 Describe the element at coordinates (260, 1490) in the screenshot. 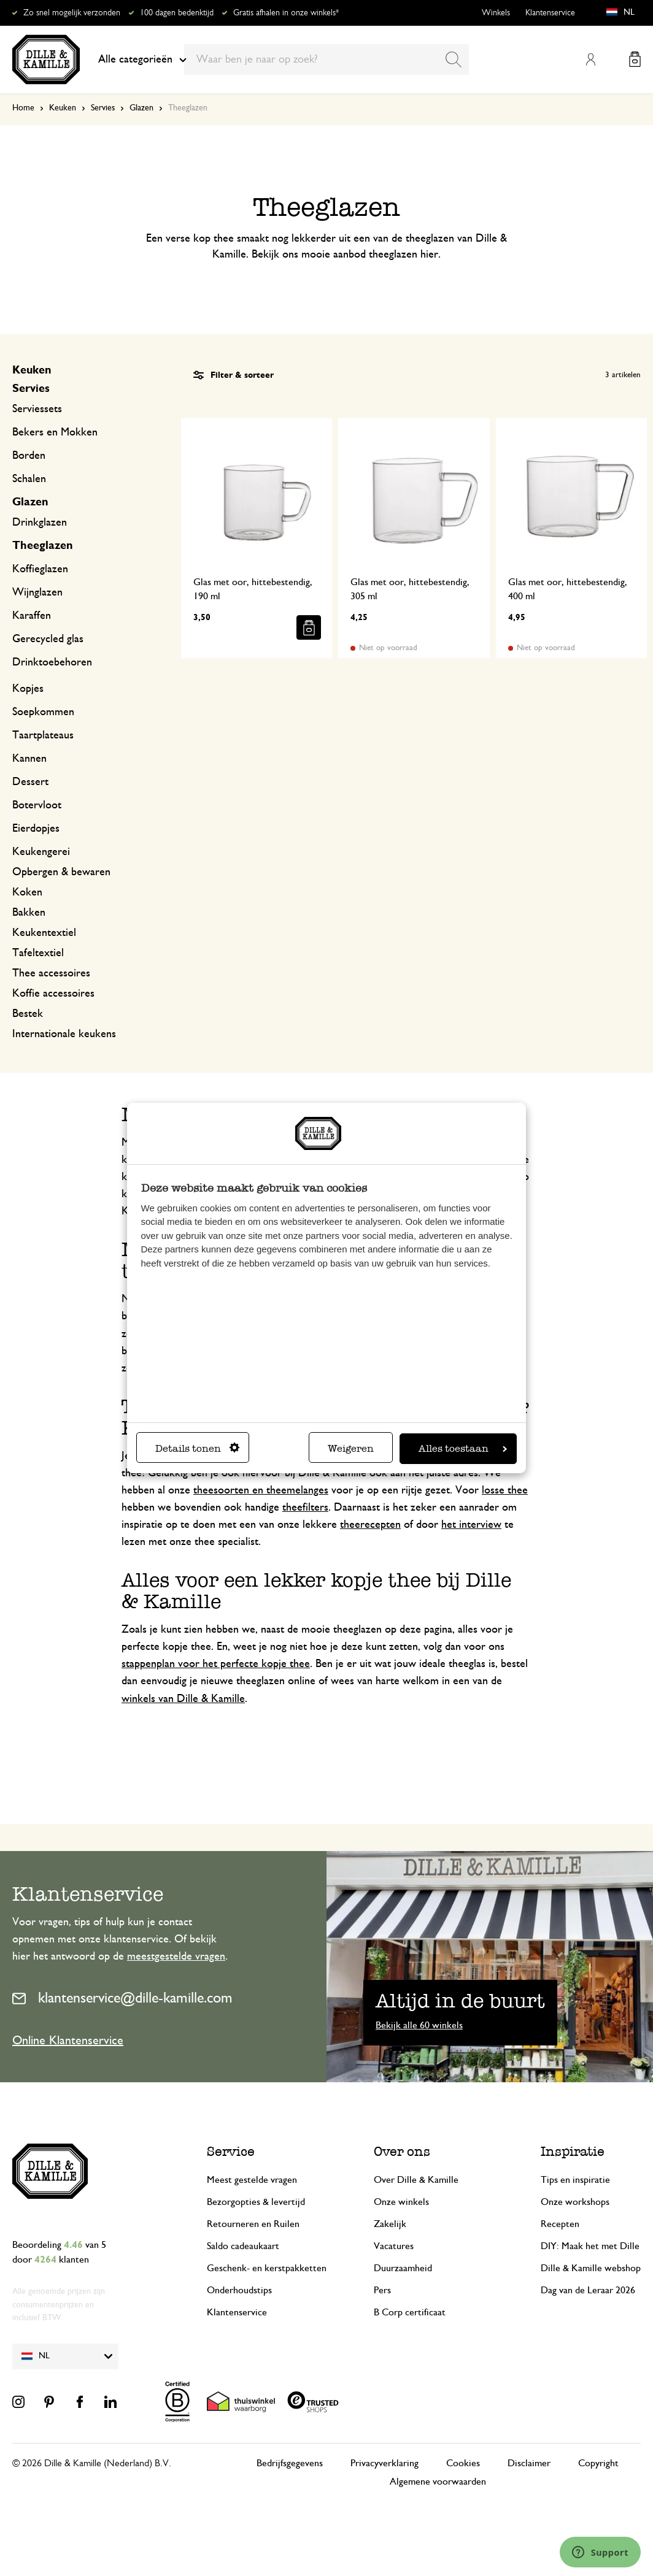

I see `theesoorten en theemelanges` at that location.